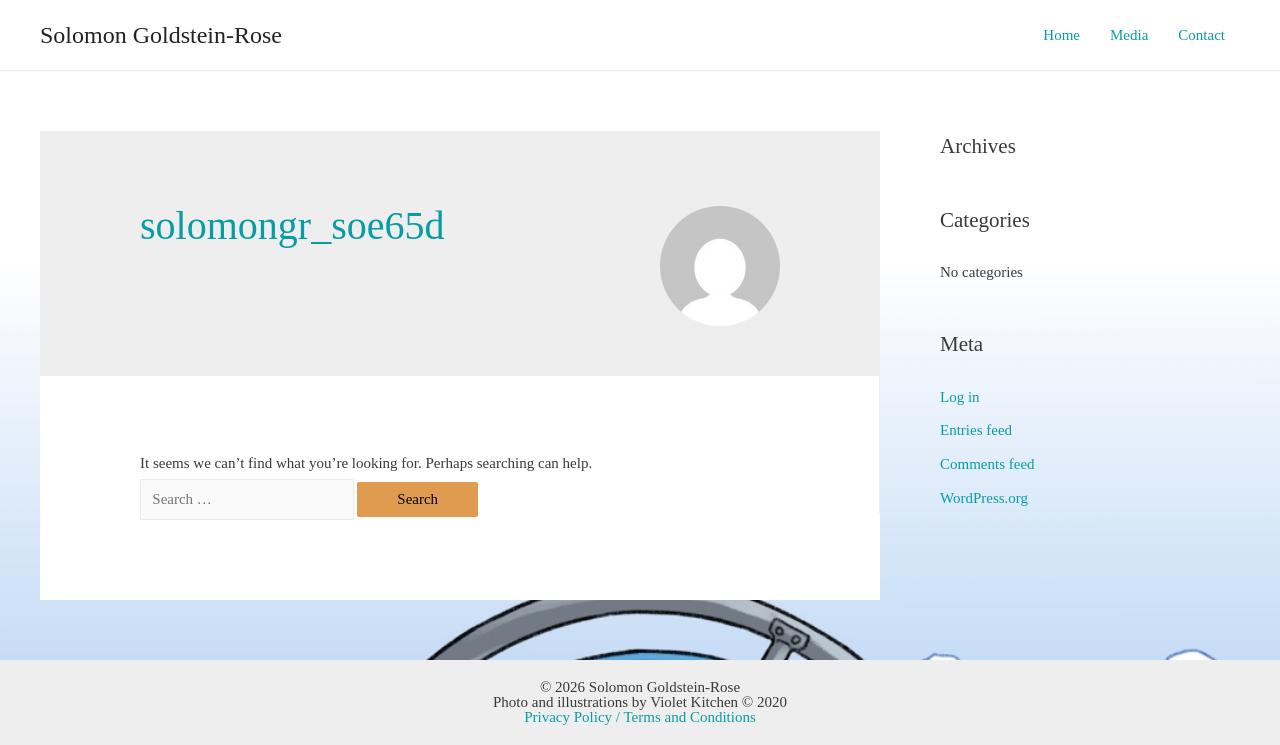  What do you see at coordinates (1061, 35) in the screenshot?
I see `Home` at bounding box center [1061, 35].